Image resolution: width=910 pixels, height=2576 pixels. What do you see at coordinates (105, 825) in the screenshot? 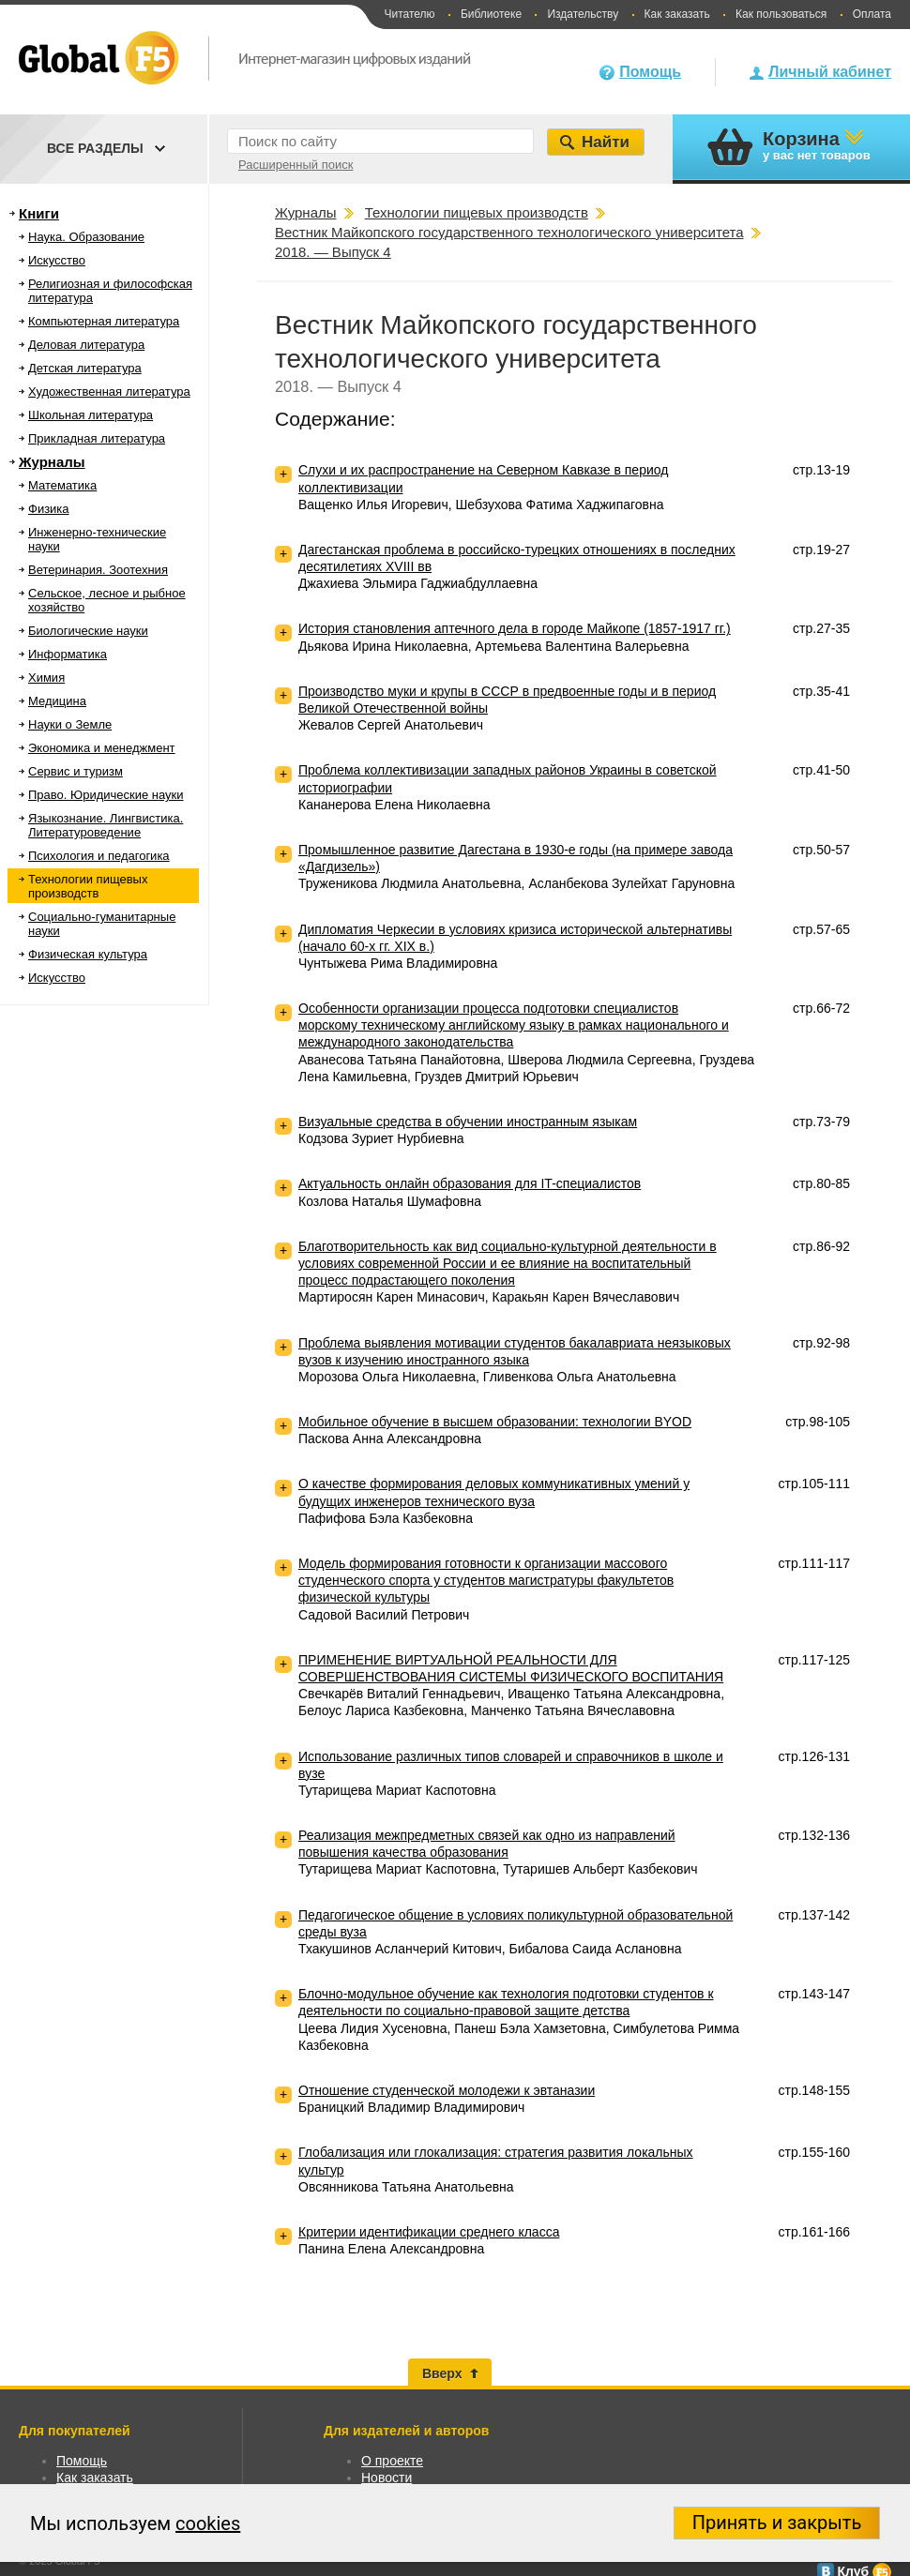
I see `Языкознание. Лингвистика. Литературоведение` at bounding box center [105, 825].